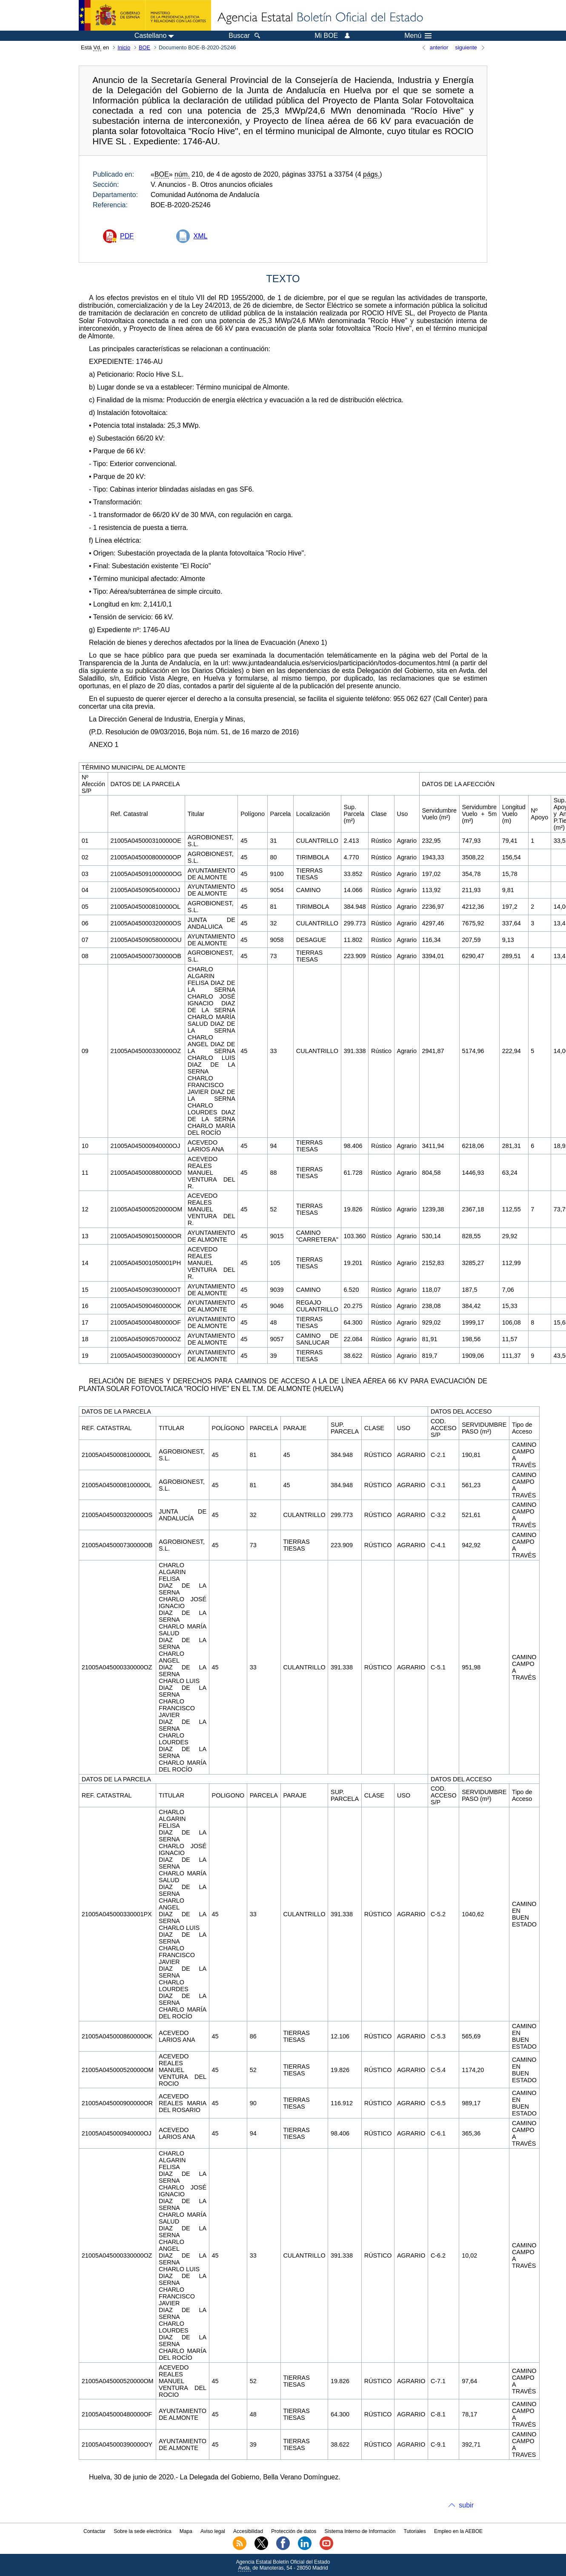  What do you see at coordinates (466, 2505) in the screenshot?
I see `subir` at bounding box center [466, 2505].